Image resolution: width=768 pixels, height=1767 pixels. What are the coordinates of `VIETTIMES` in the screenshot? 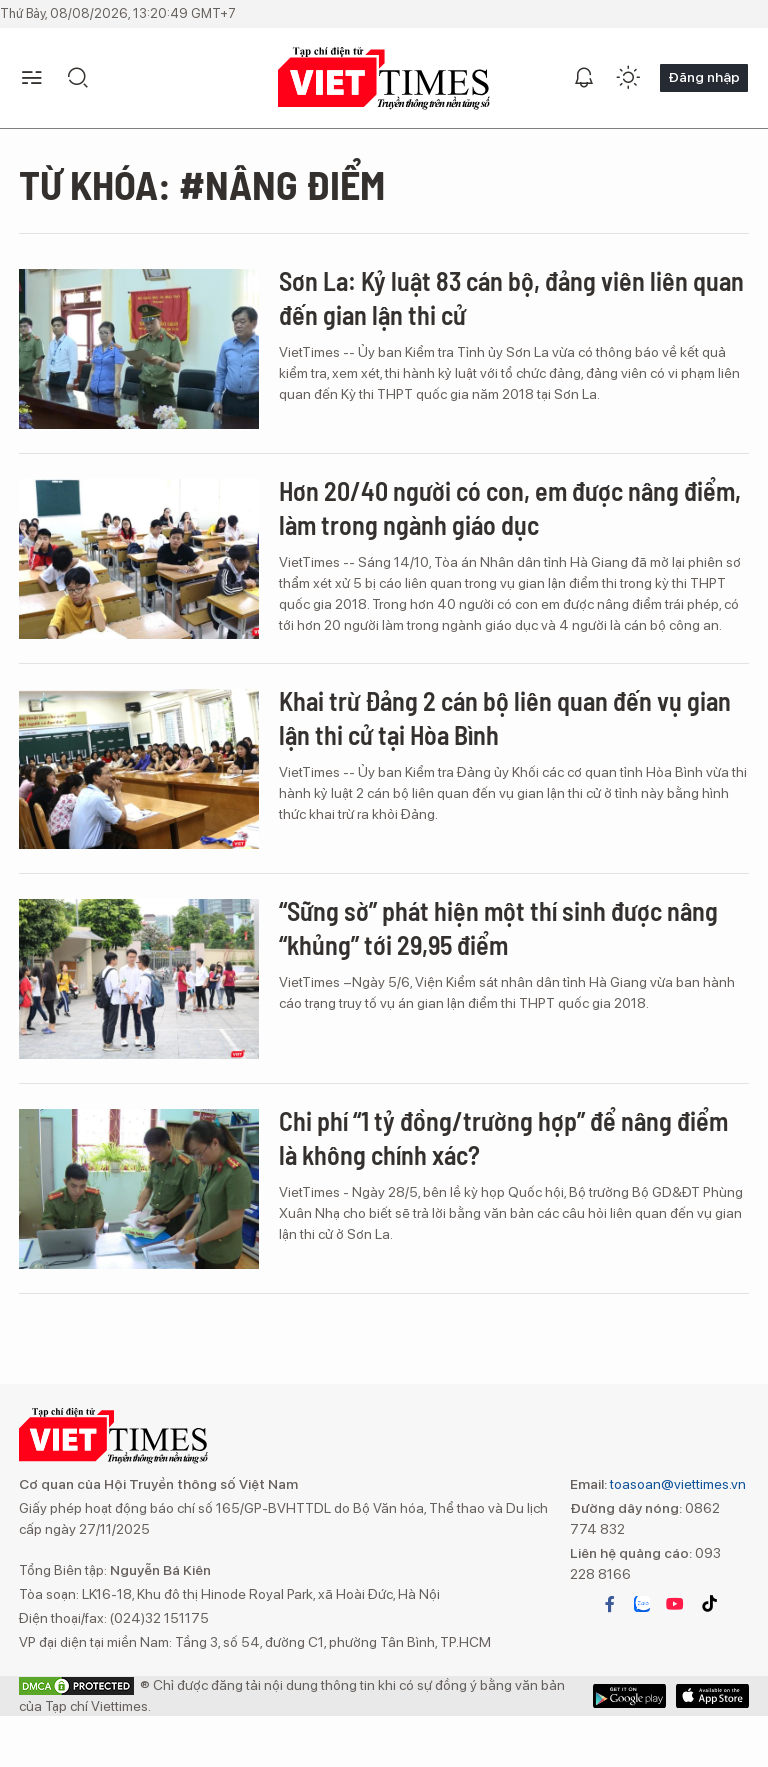 It's located at (384, 78).